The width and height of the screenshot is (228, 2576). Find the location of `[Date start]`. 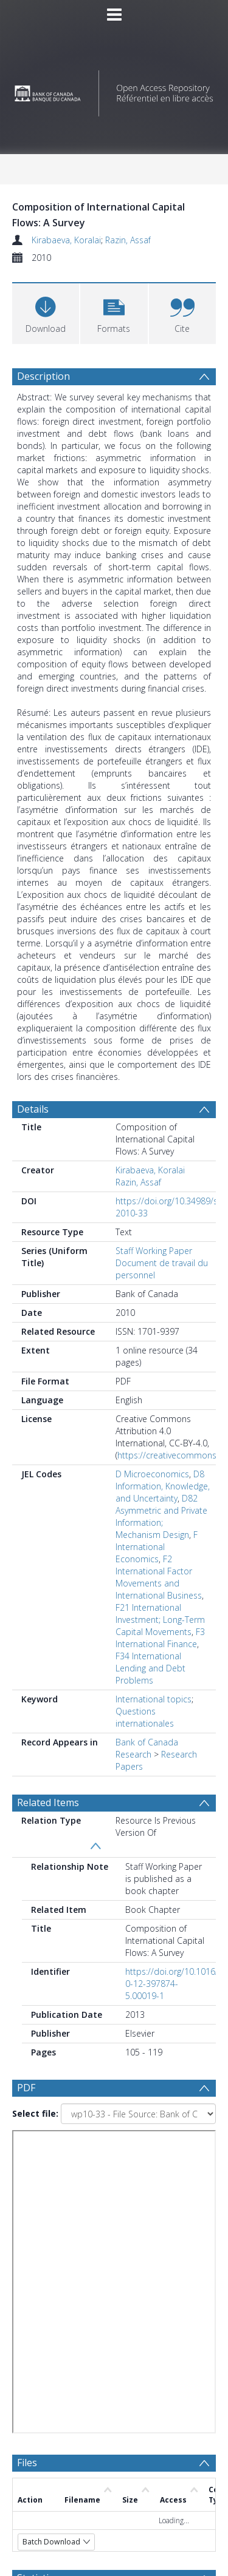

[Date start] is located at coordinates (131, 2319).